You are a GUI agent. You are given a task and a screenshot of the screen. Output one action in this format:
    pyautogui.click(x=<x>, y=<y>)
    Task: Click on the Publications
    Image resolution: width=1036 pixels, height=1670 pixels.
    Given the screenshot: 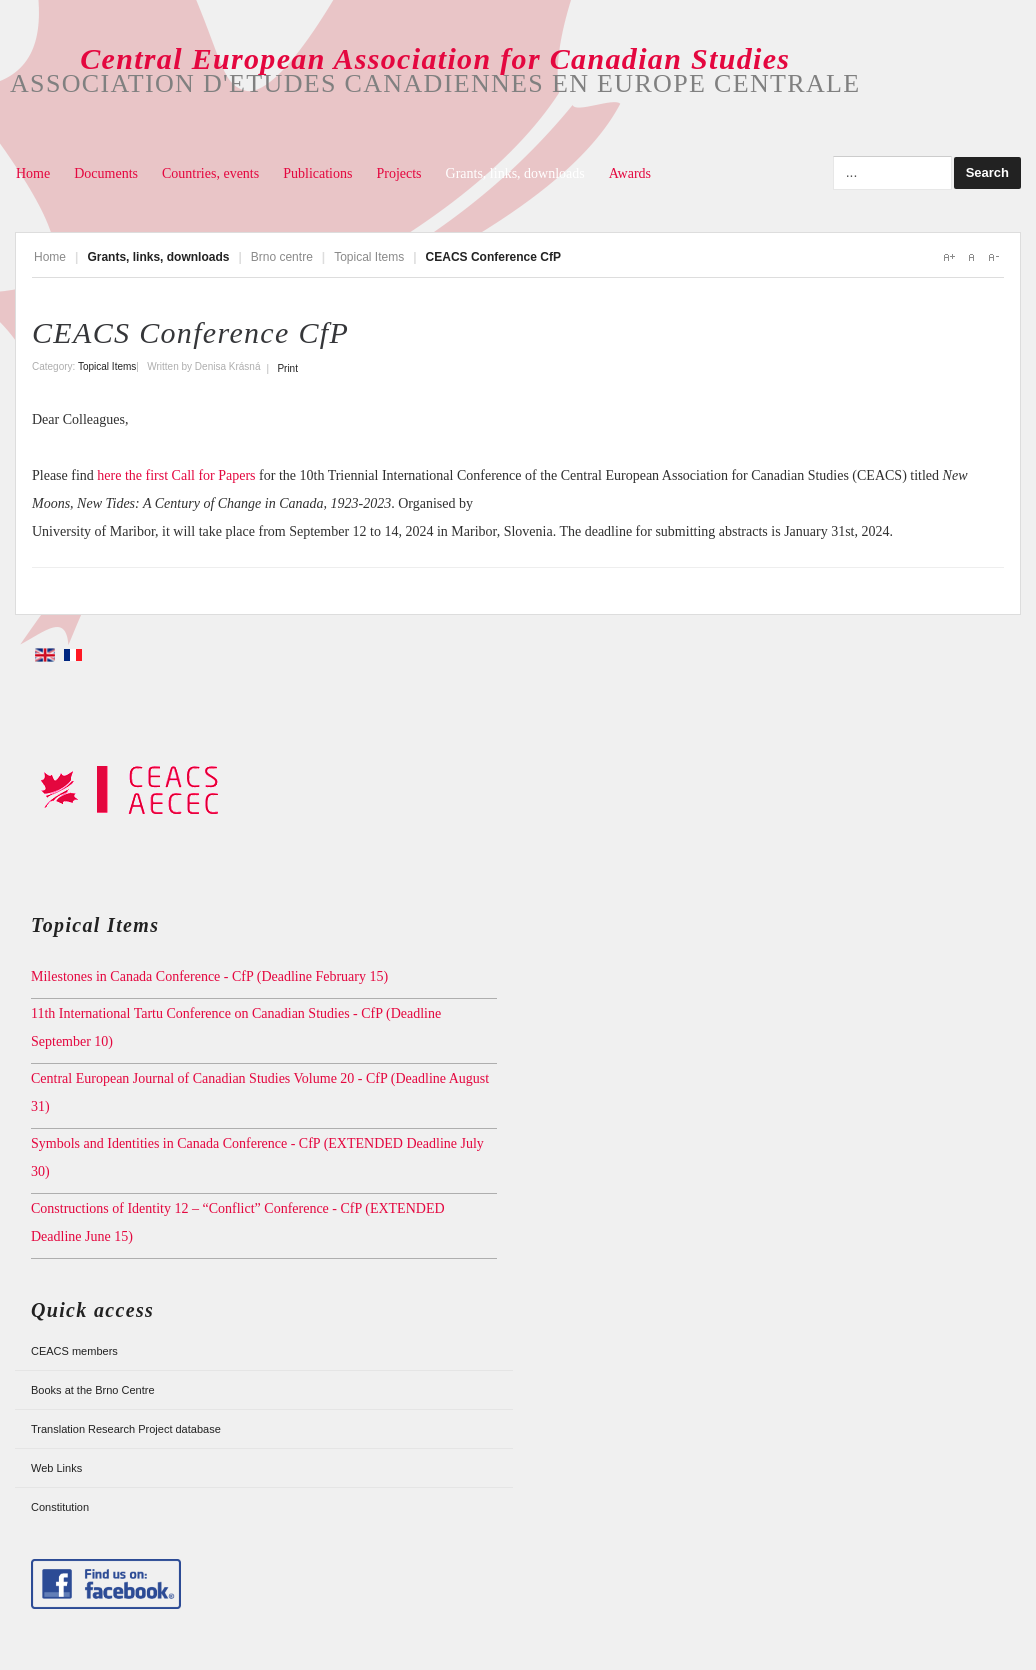 What is the action you would take?
    pyautogui.click(x=317, y=173)
    